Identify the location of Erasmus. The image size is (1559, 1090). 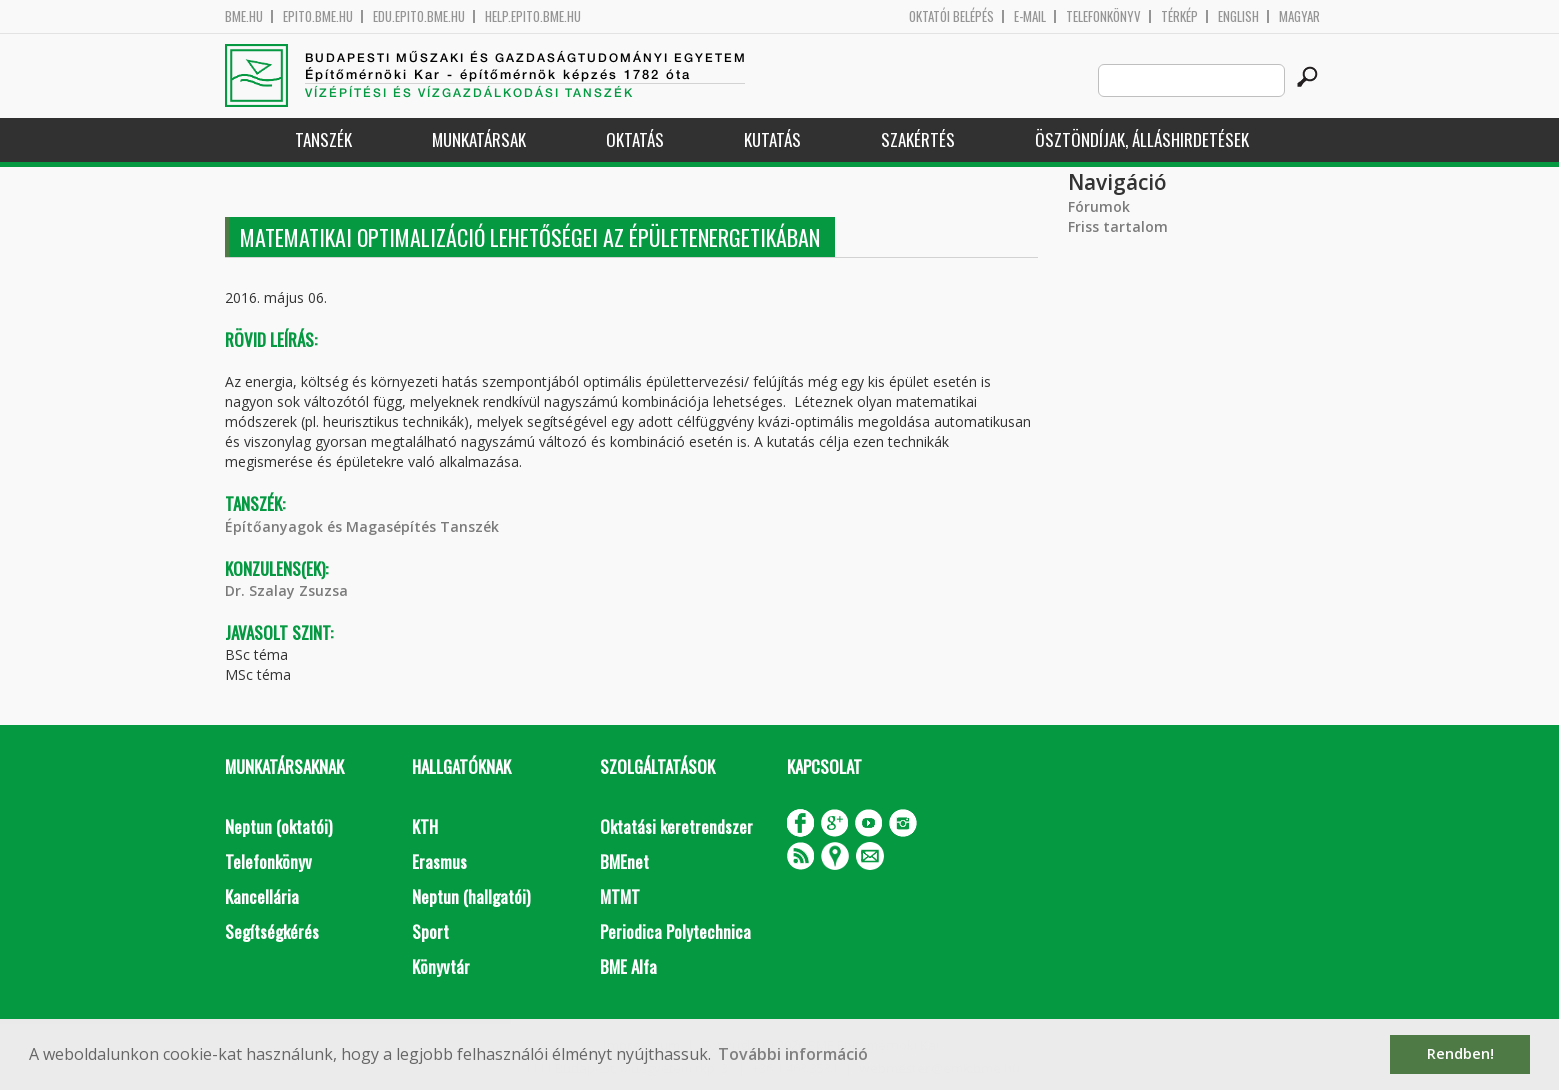
(439, 861).